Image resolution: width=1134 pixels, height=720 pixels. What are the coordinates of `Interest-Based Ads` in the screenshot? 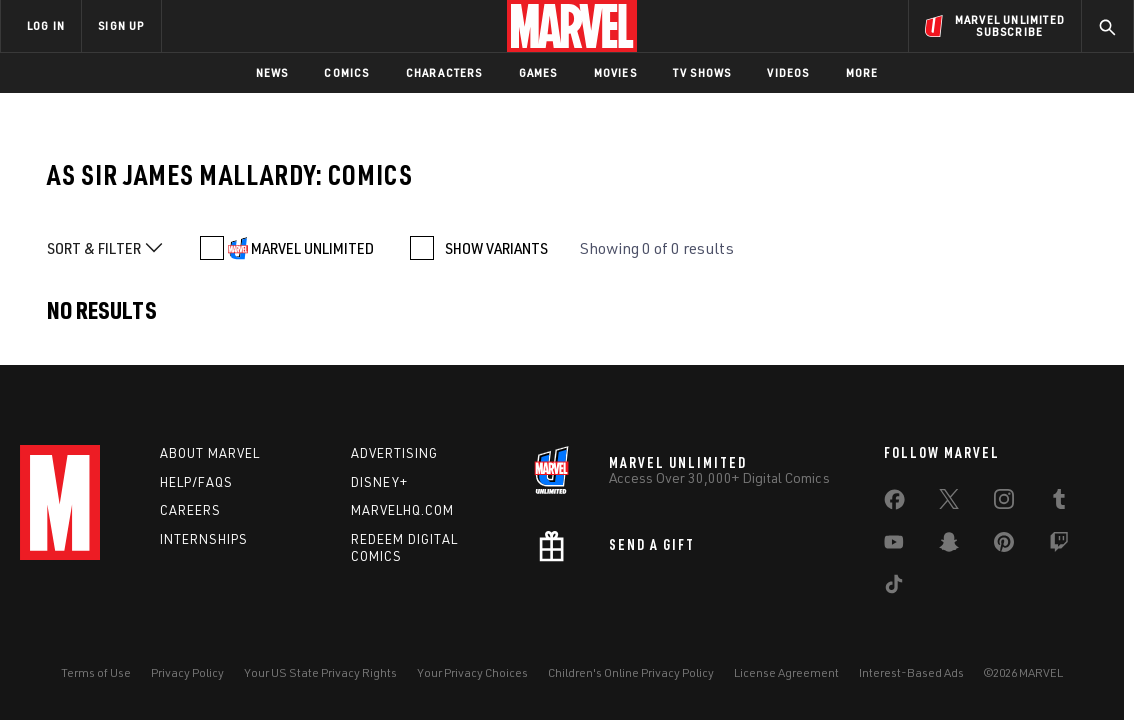 It's located at (911, 672).